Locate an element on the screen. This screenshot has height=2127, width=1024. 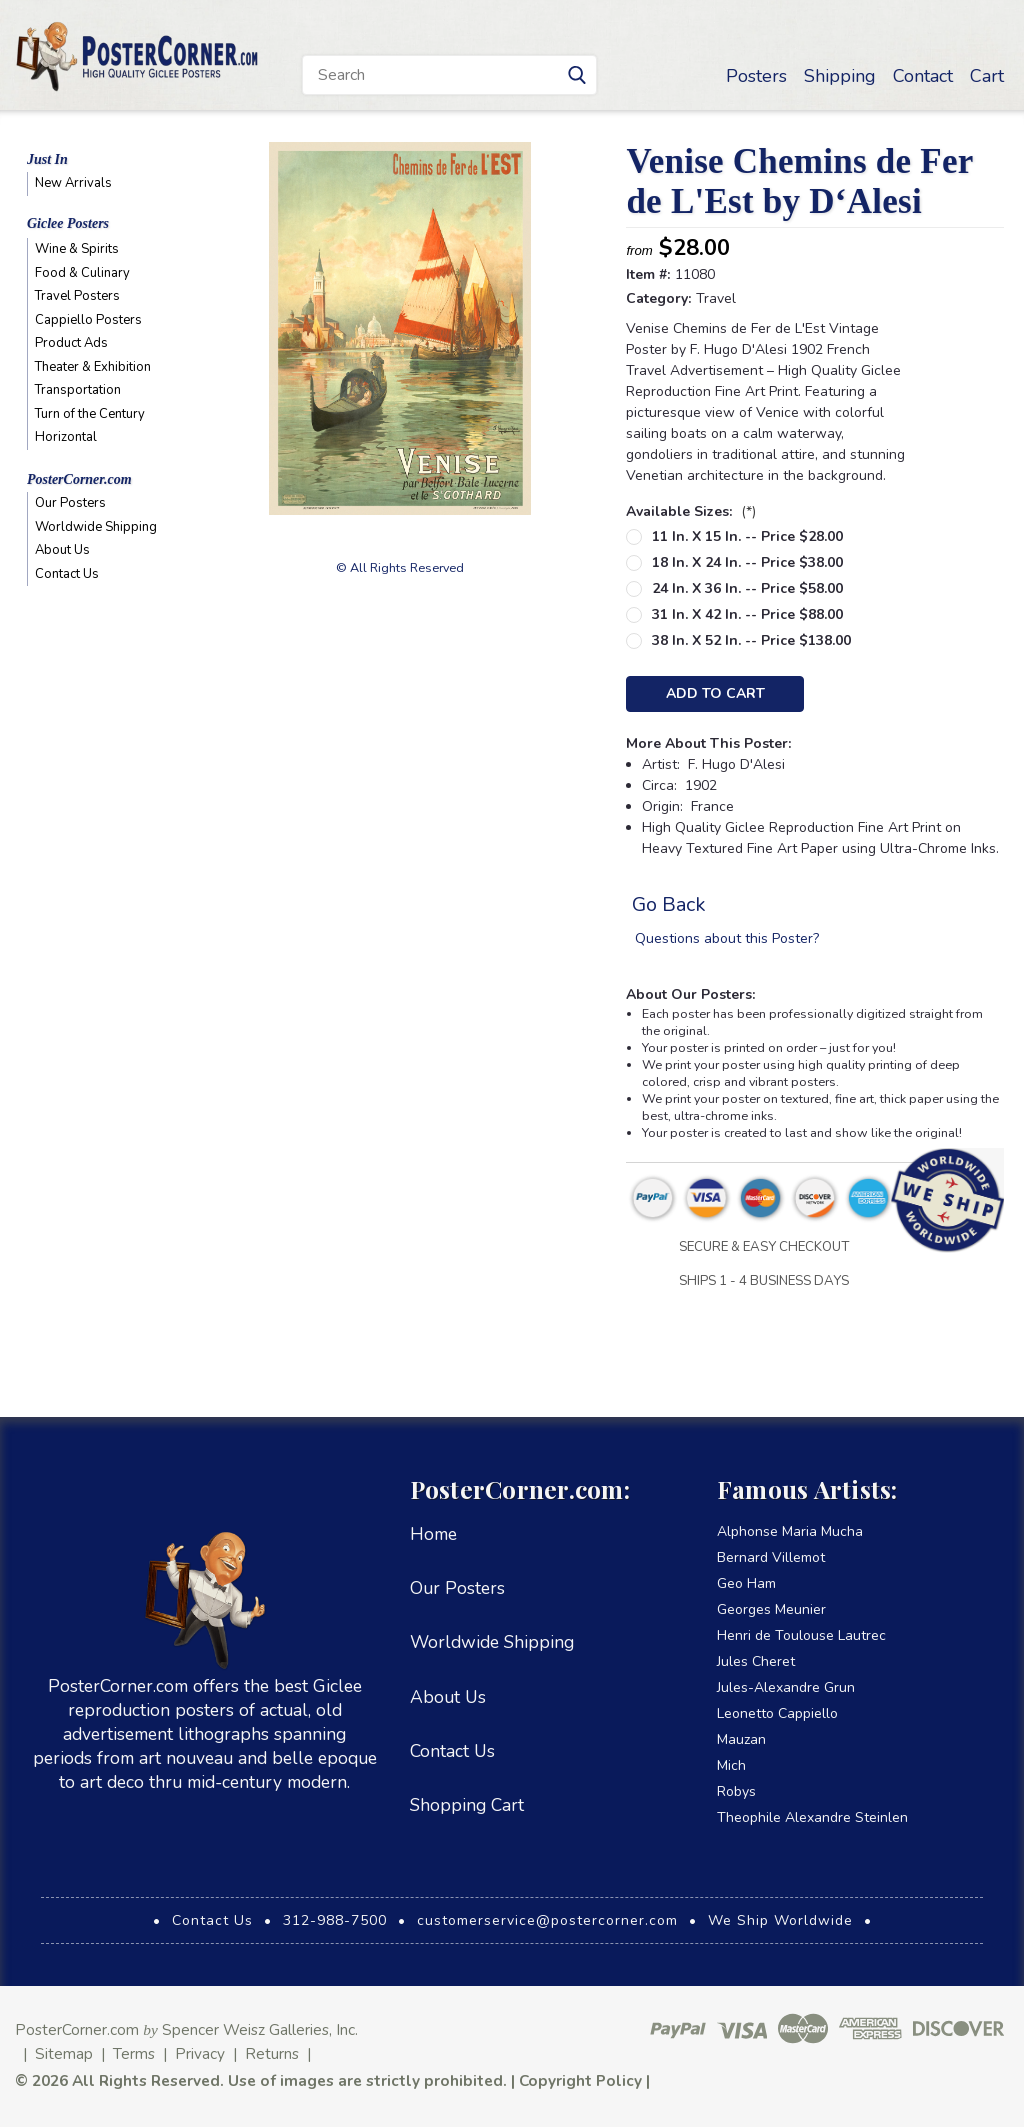
Turn of the Century is located at coordinates (90, 414).